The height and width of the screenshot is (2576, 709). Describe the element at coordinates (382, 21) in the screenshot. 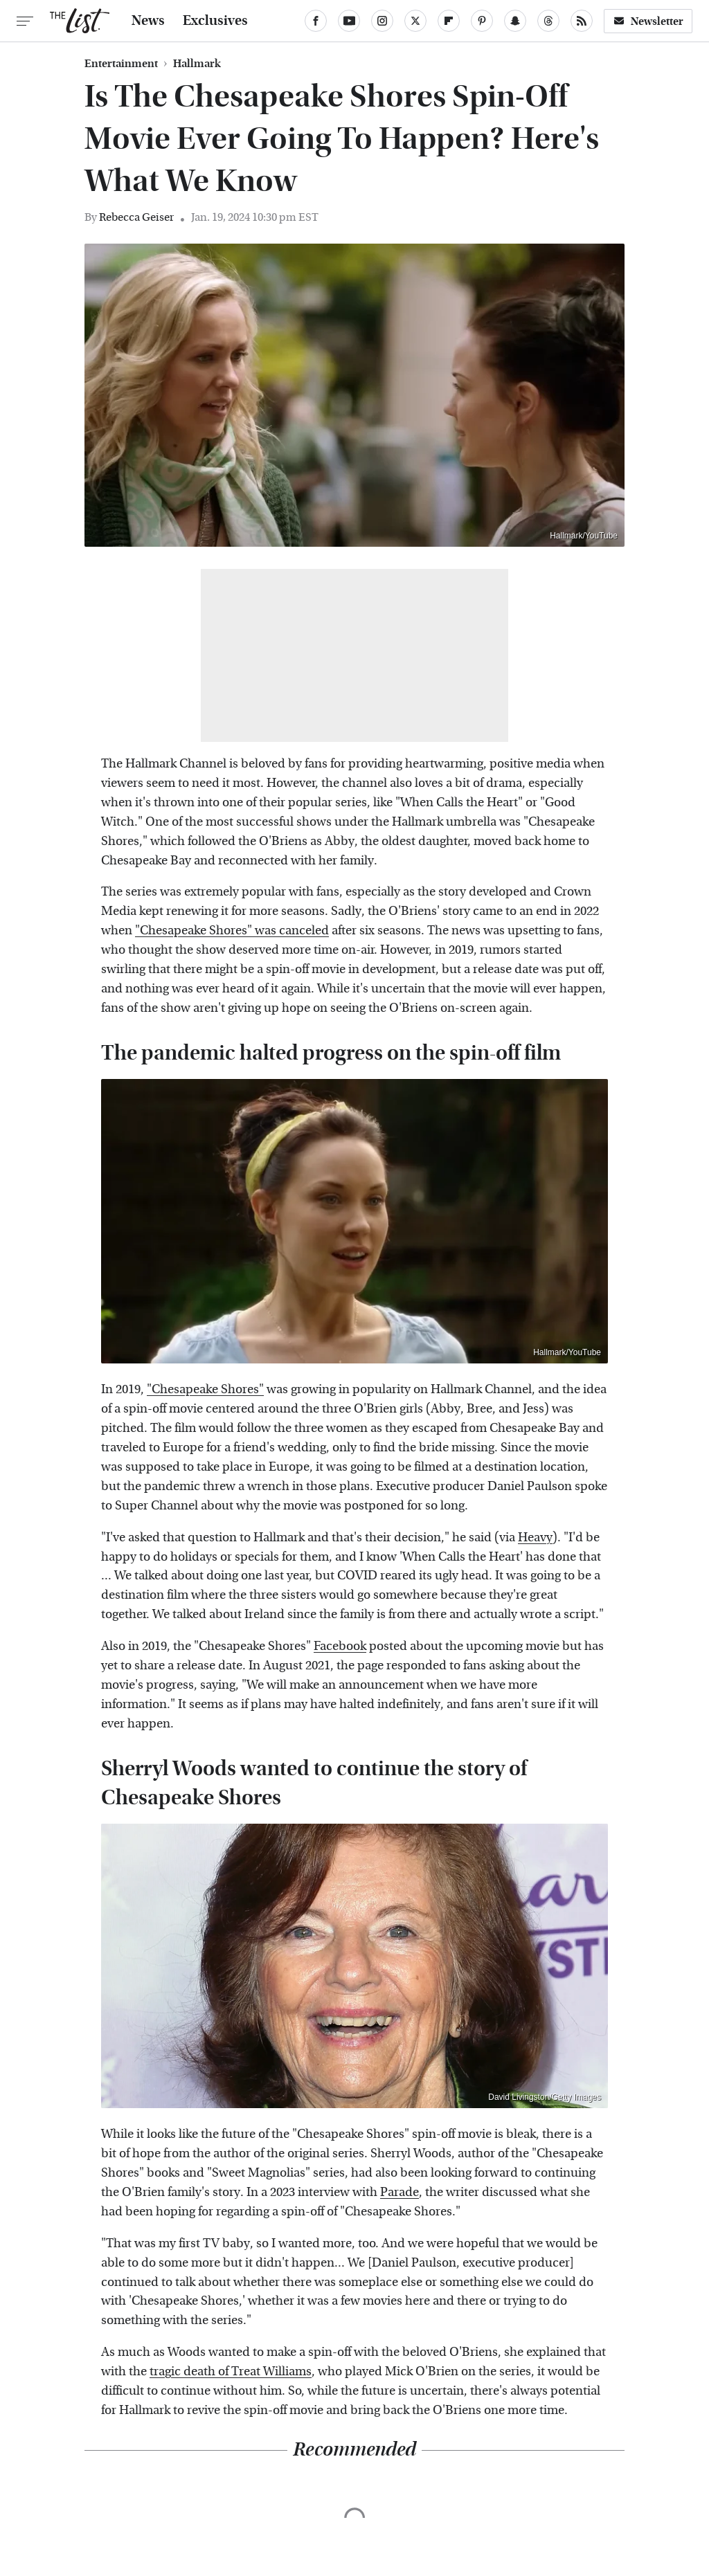

I see `[Instagram]` at that location.